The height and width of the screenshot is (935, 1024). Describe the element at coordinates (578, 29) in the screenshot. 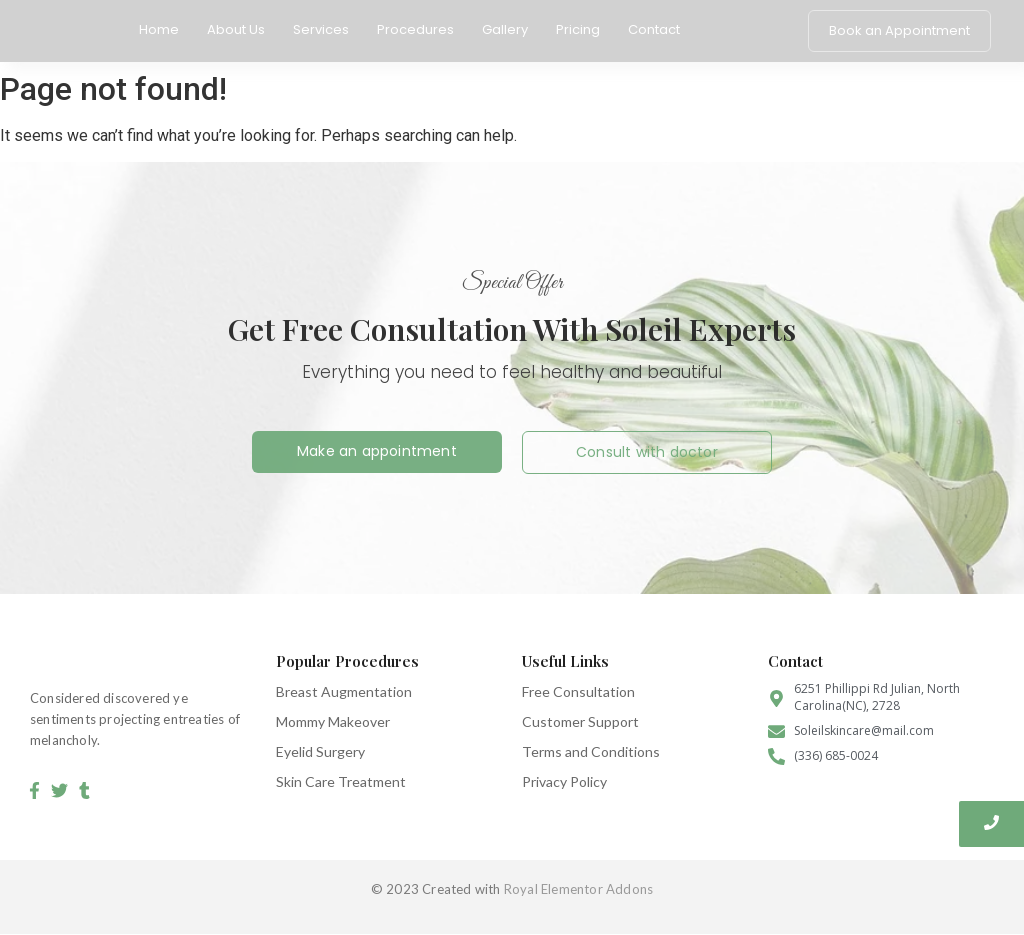

I see `Pricing` at that location.